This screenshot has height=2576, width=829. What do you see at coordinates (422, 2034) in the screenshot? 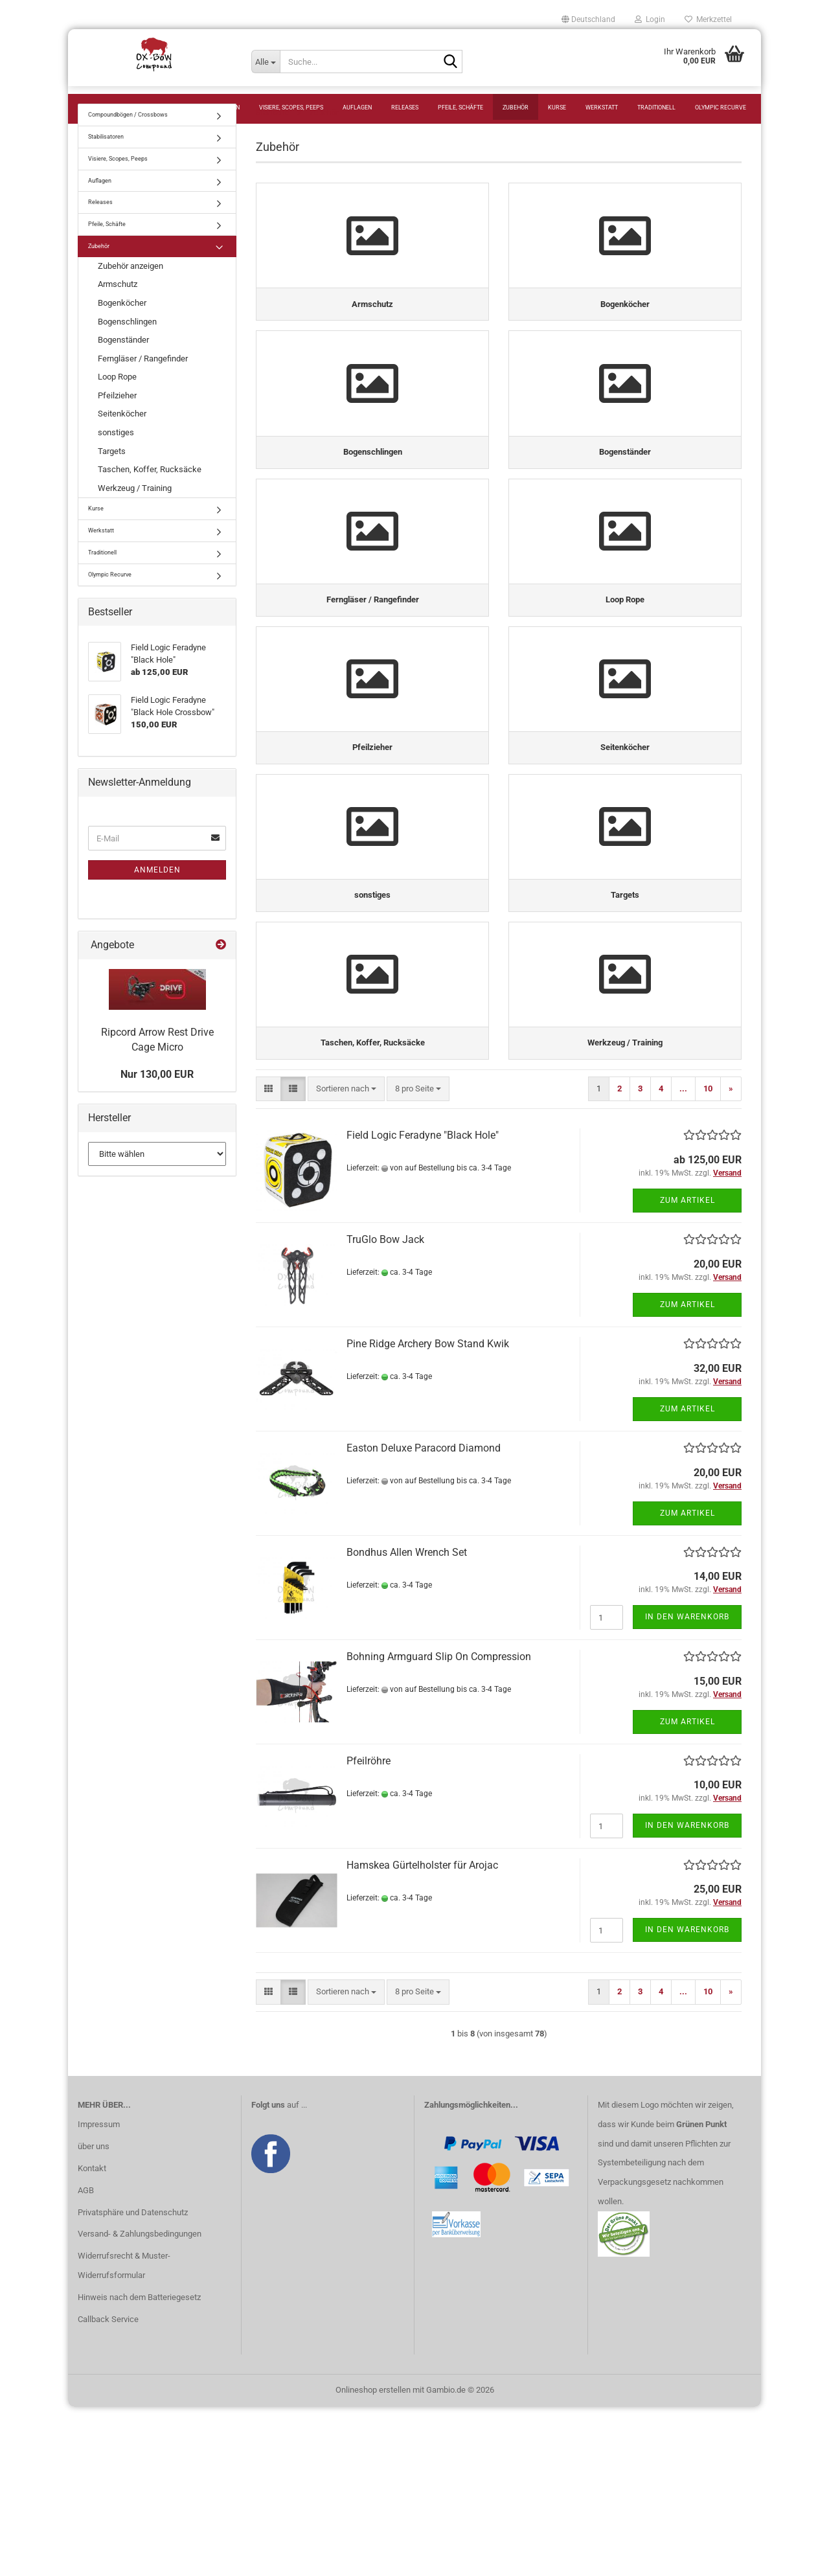
I see `Hamskea Gürtelholster für Arojac` at bounding box center [422, 2034].